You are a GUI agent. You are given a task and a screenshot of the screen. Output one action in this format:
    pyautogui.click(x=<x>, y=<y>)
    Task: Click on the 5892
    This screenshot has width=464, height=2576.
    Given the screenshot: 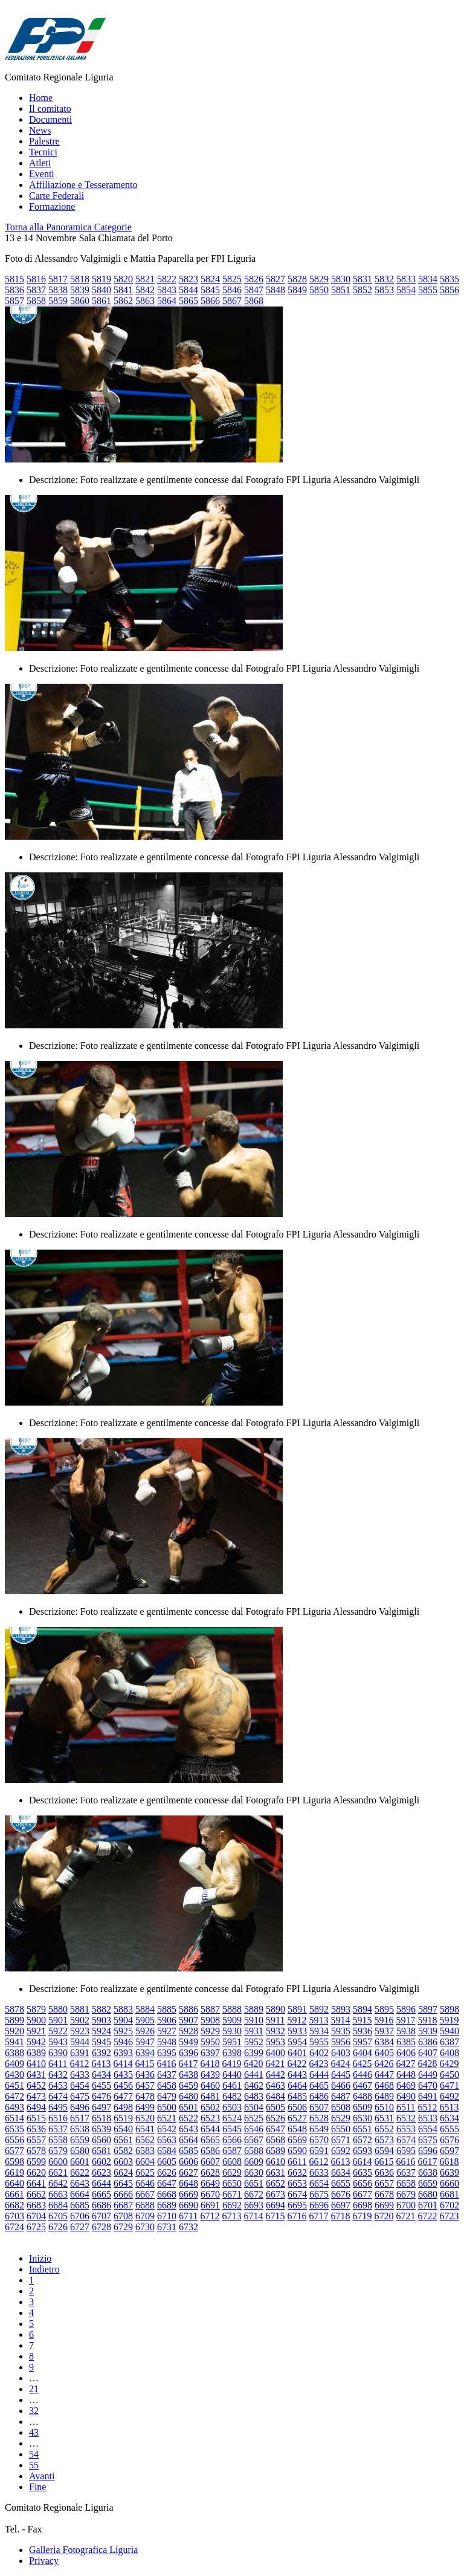 What is the action you would take?
    pyautogui.click(x=319, y=2009)
    